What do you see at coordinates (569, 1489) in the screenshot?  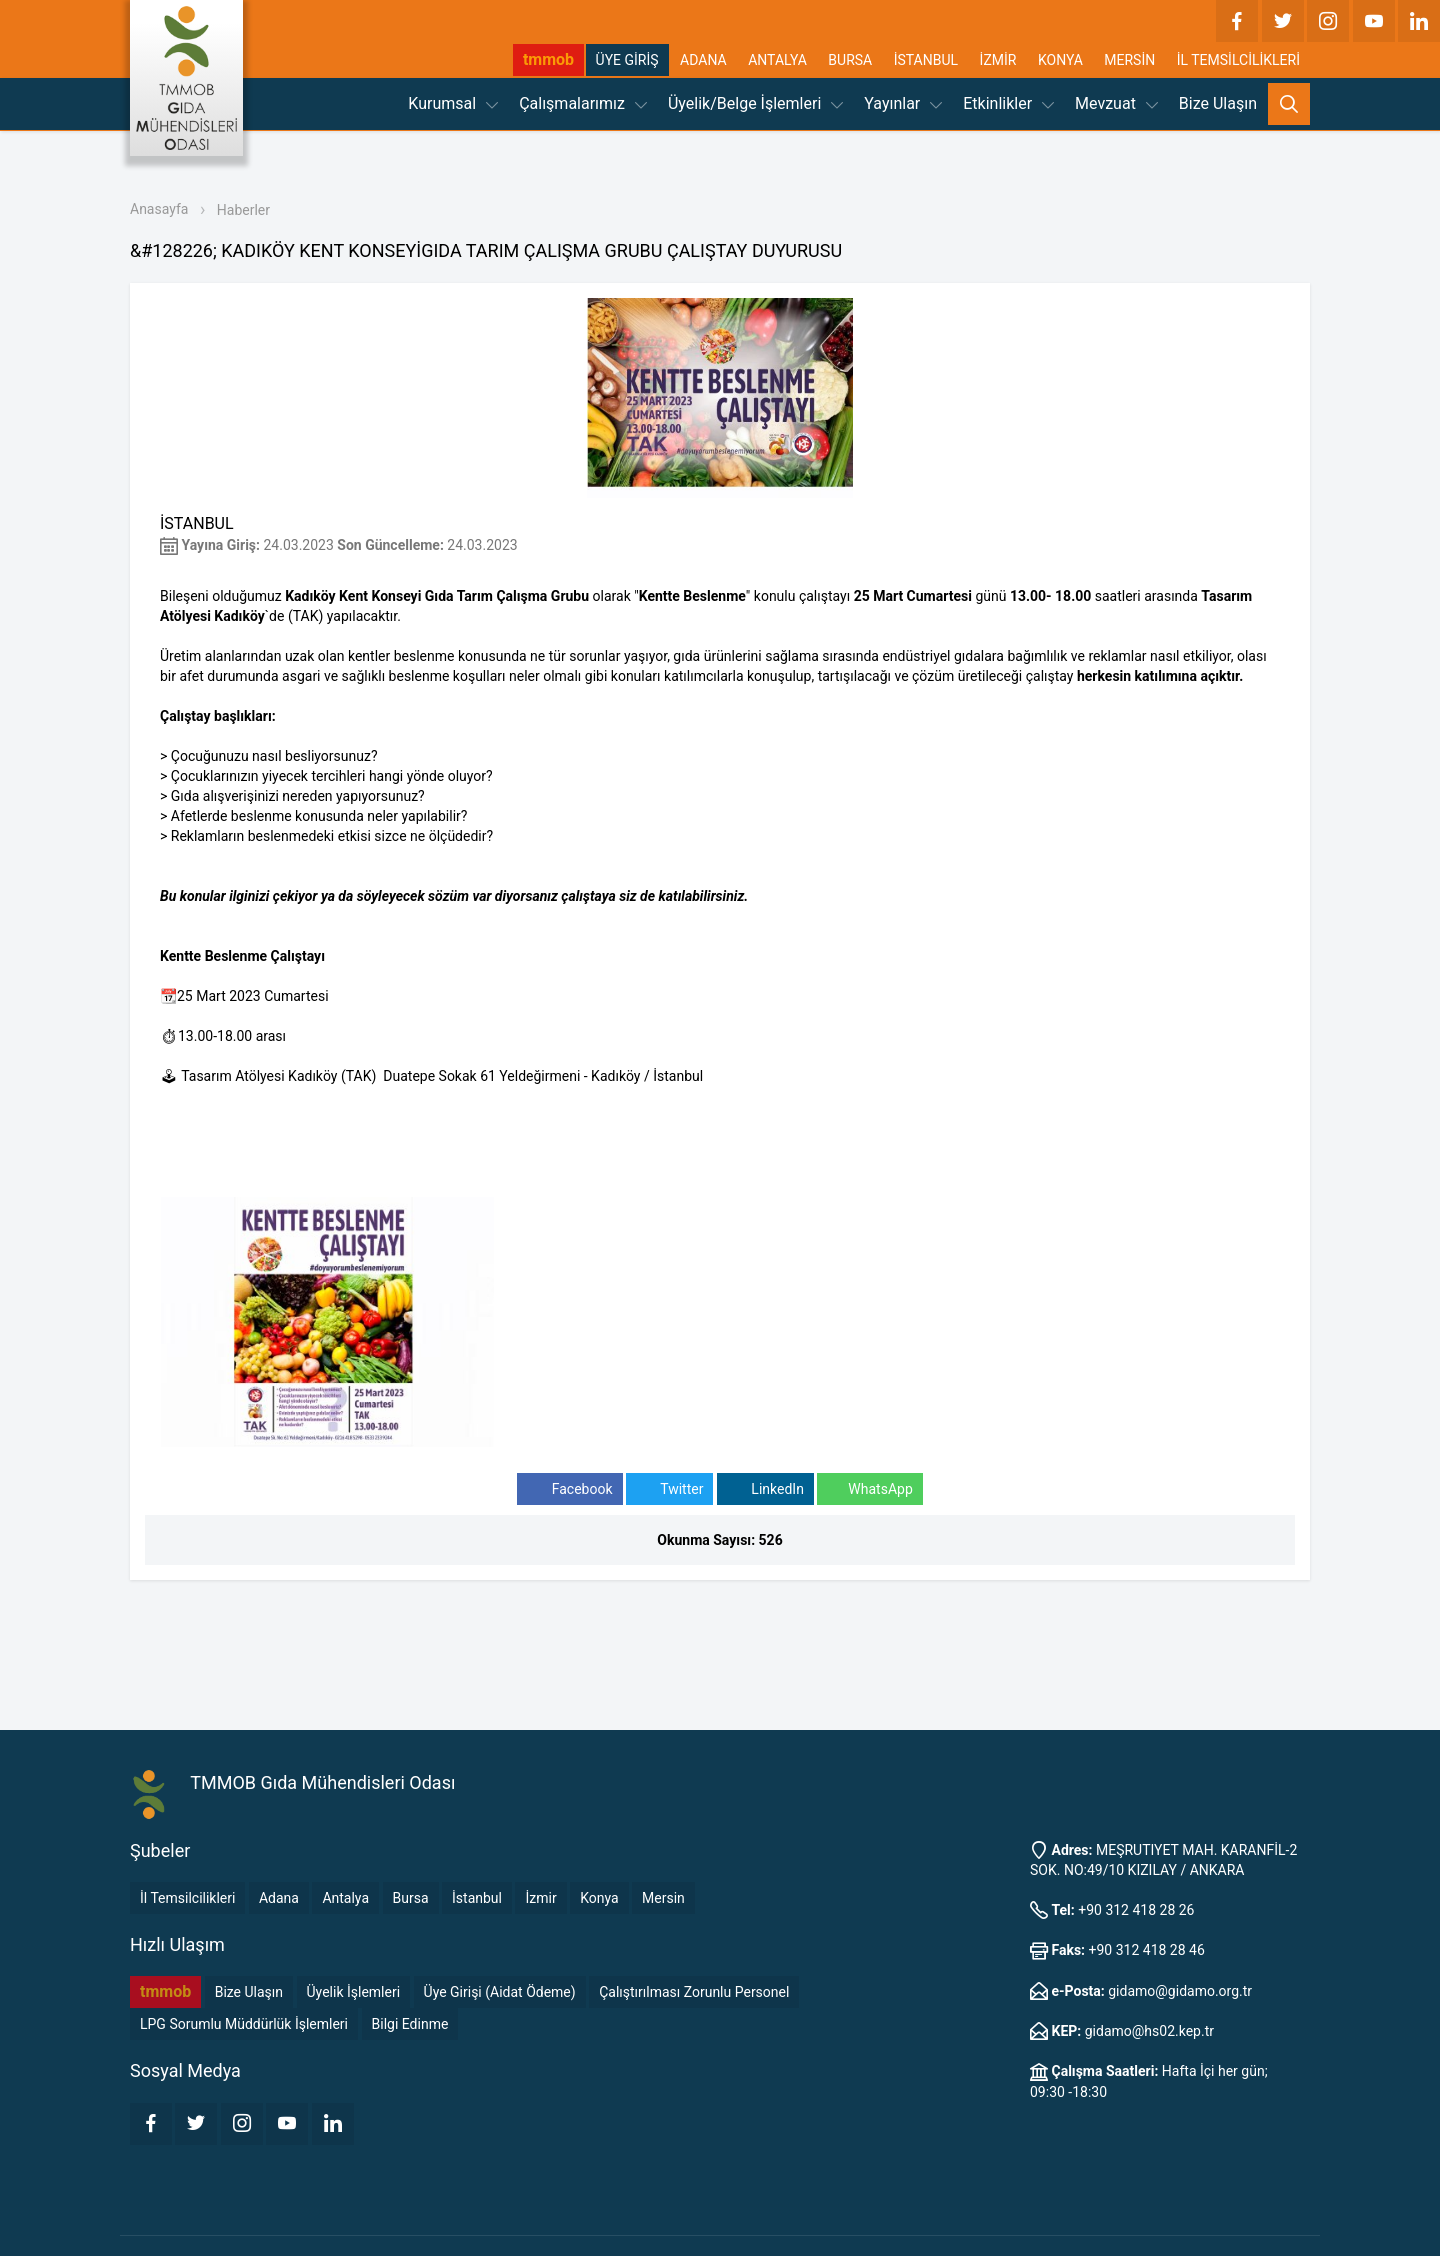 I see `Facebook` at bounding box center [569, 1489].